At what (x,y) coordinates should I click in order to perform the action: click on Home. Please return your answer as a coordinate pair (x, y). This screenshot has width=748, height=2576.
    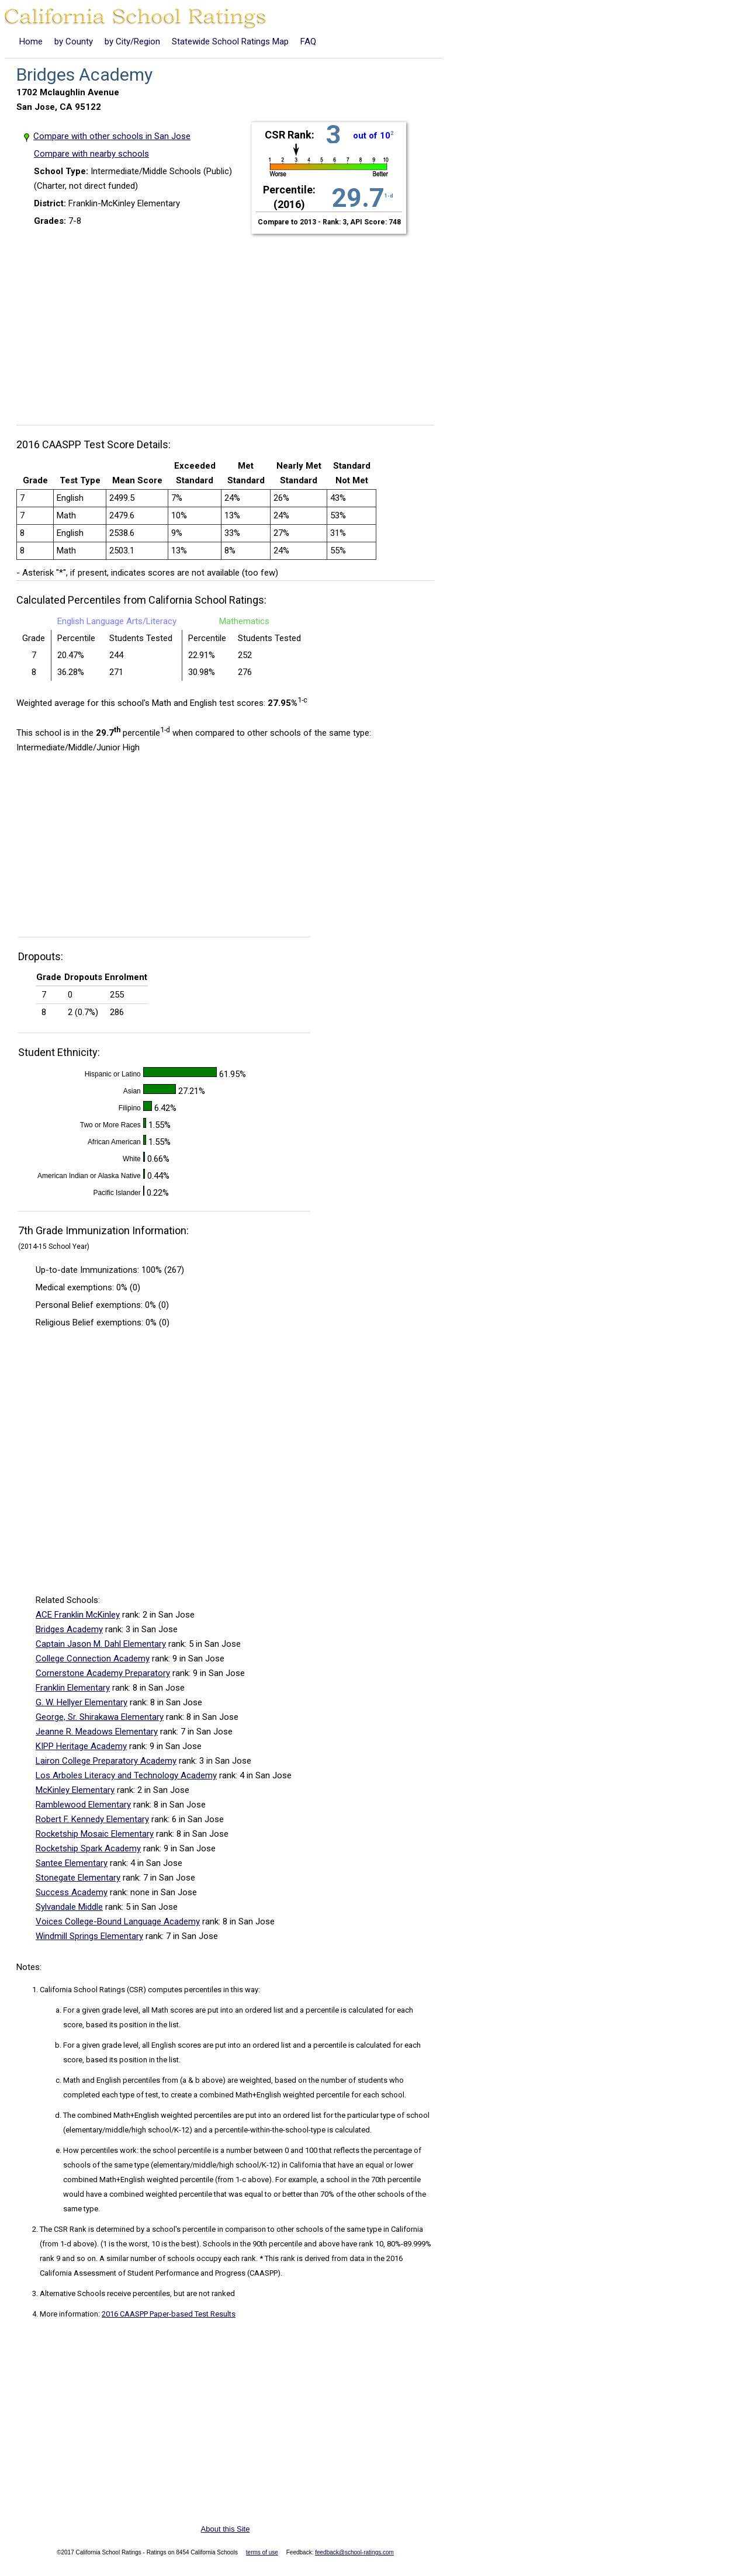
    Looking at the image, I should click on (31, 41).